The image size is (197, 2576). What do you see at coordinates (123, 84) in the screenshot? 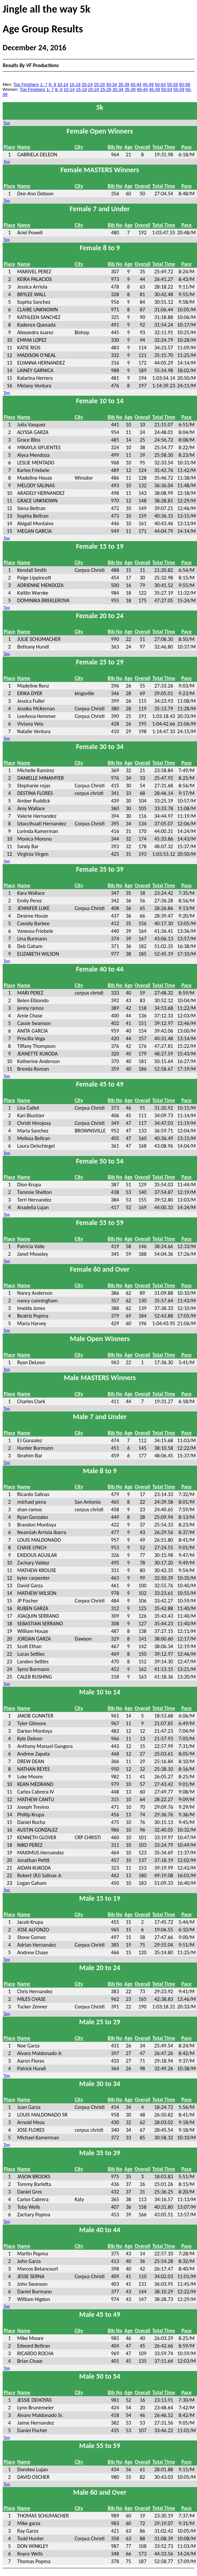
I see `35-39` at bounding box center [123, 84].